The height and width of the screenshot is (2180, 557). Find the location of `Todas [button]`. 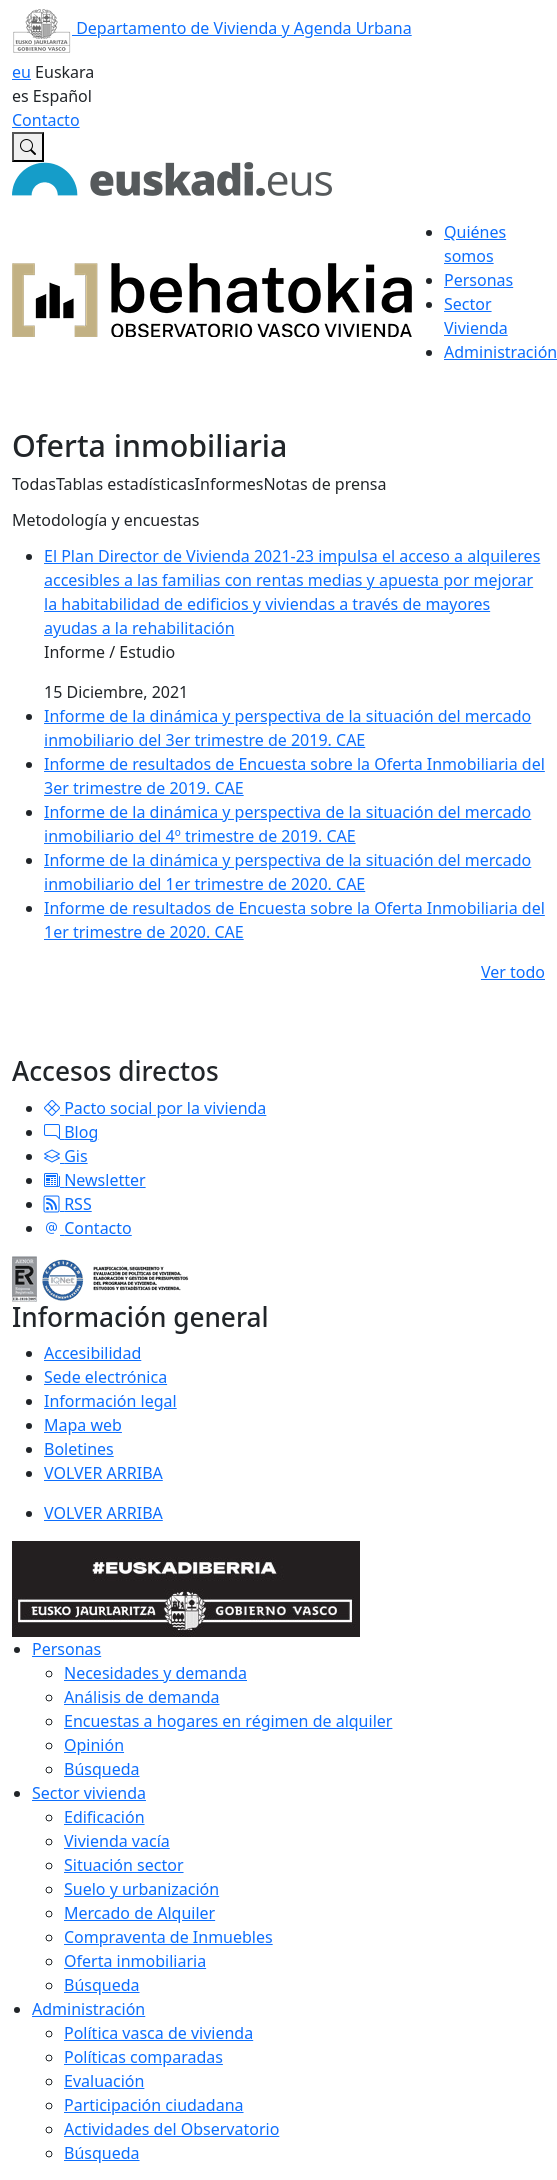

Todas [button] is located at coordinates (34, 484).